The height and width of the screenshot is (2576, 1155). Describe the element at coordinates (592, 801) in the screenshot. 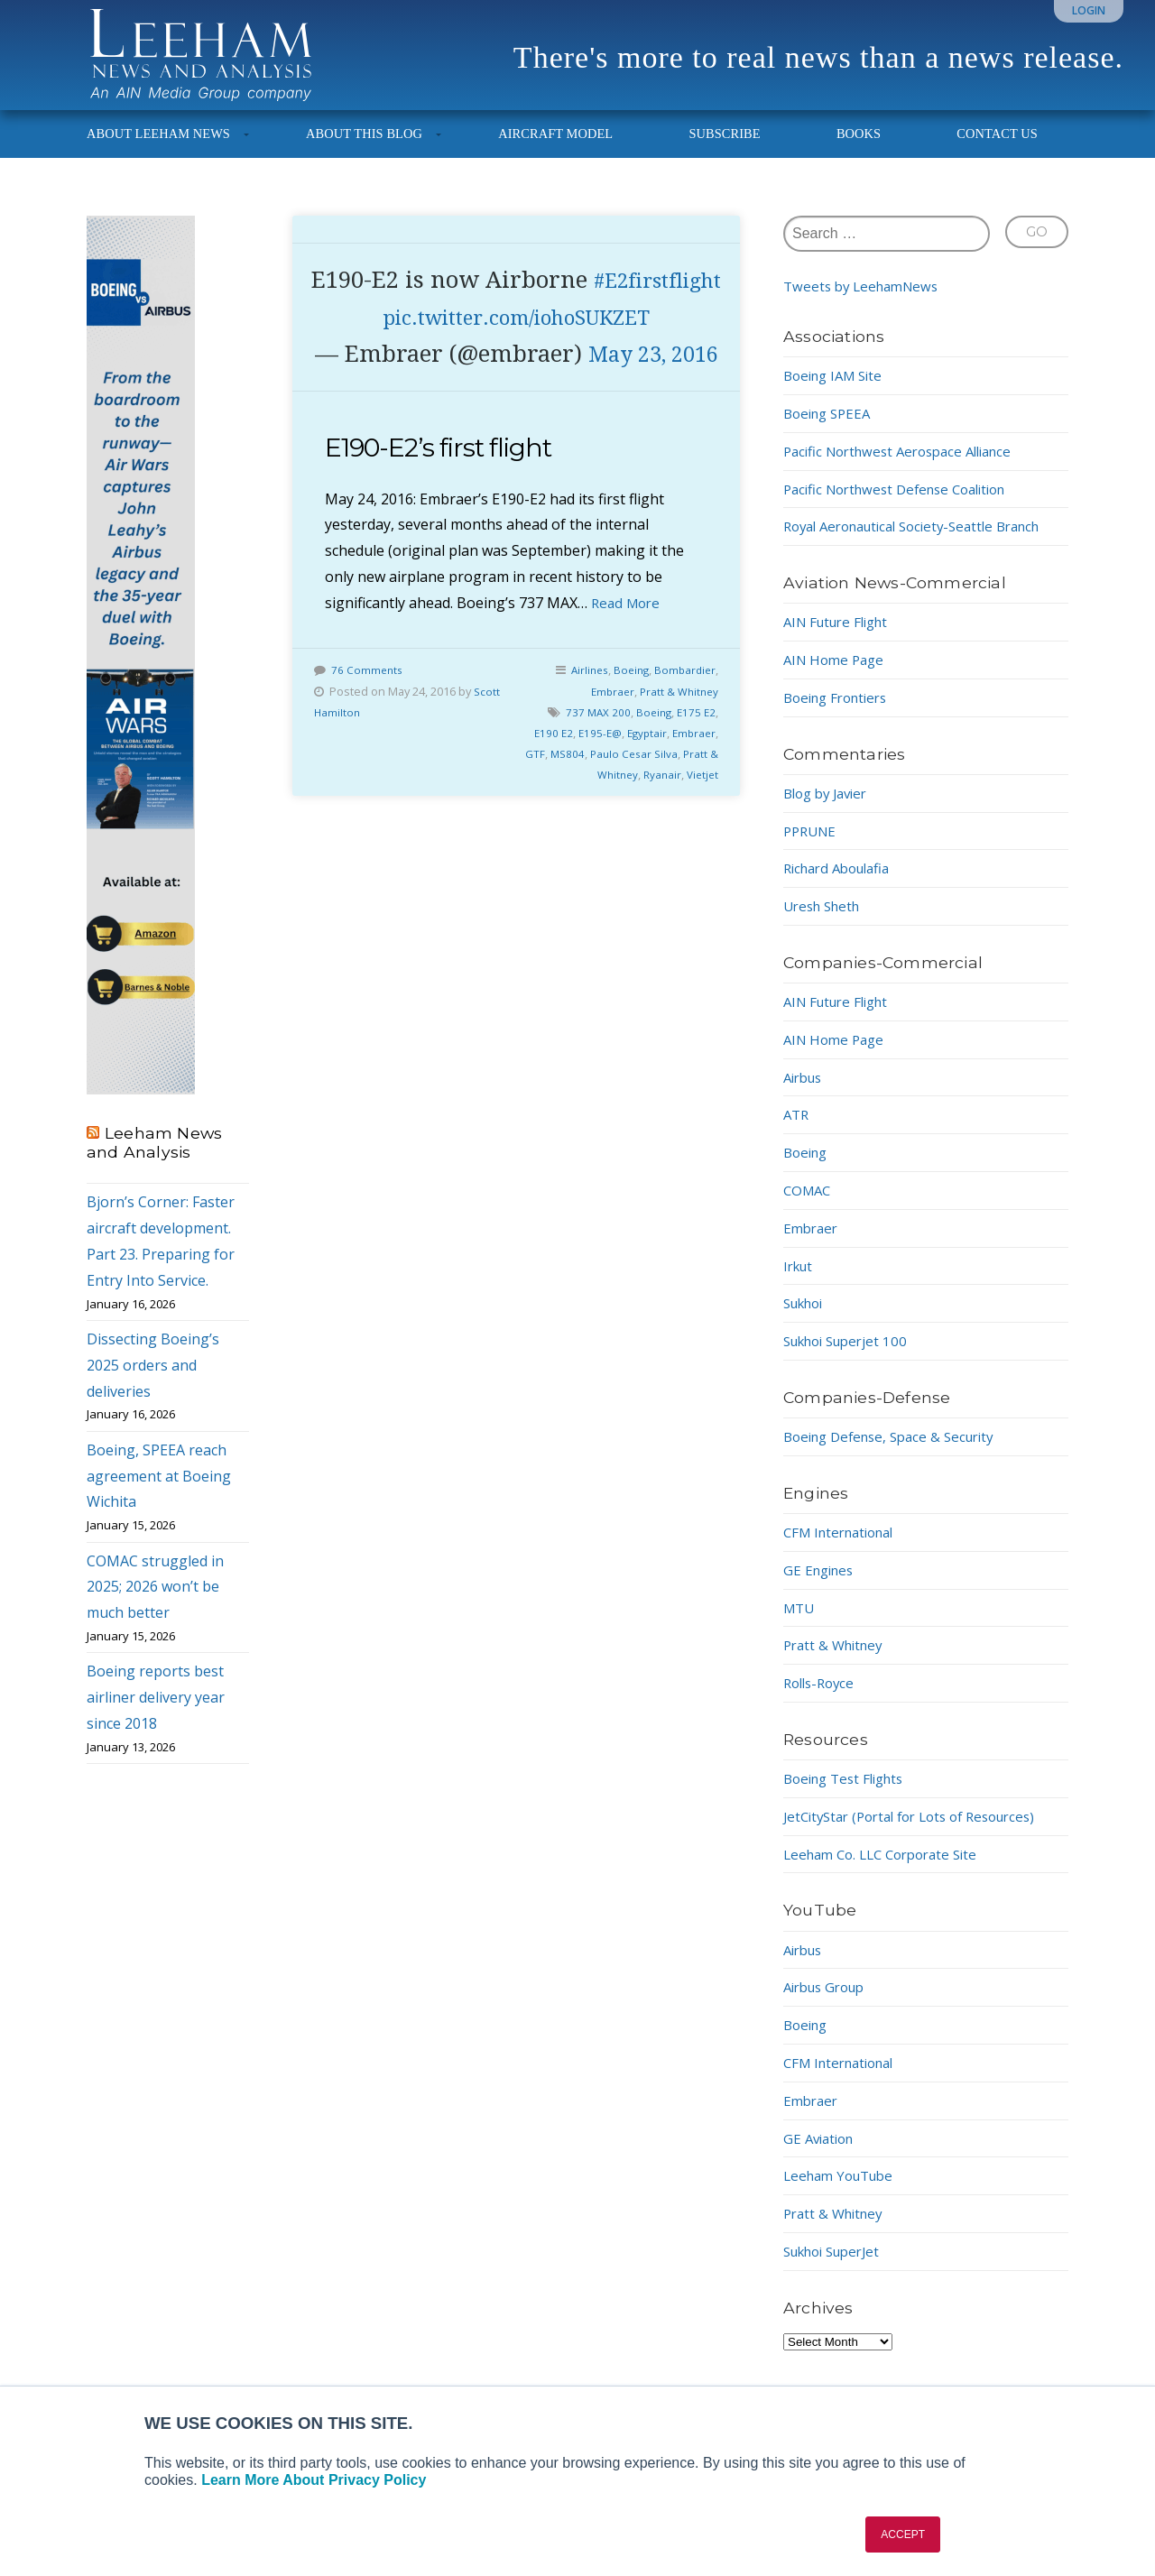

I see `737 MAX 200` at that location.